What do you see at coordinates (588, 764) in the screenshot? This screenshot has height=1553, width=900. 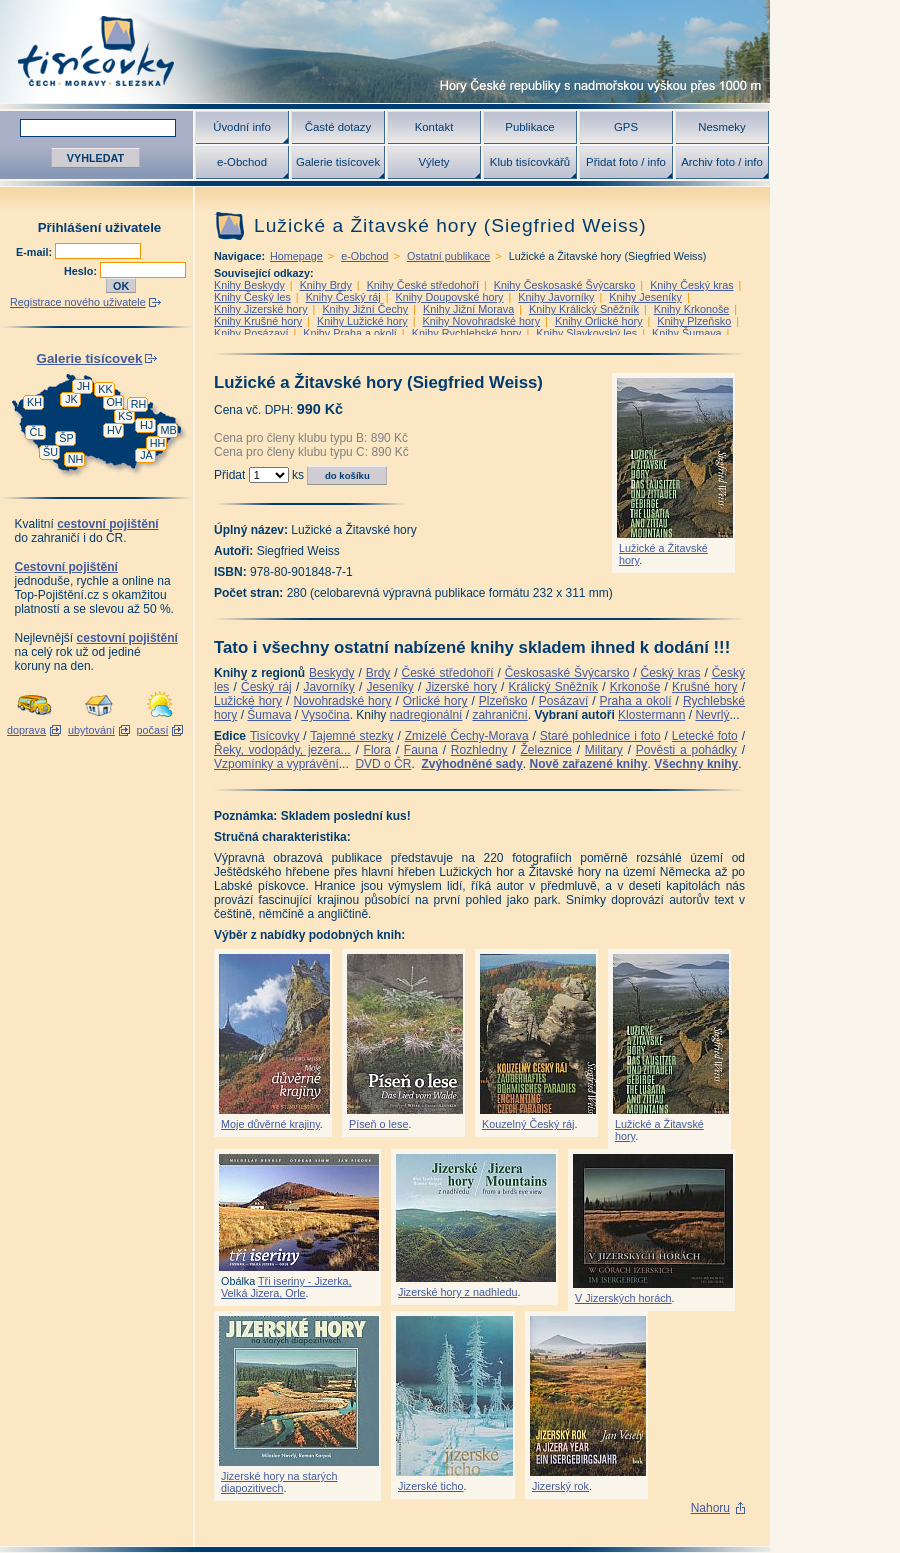 I see `Nově zařazené knihy` at bounding box center [588, 764].